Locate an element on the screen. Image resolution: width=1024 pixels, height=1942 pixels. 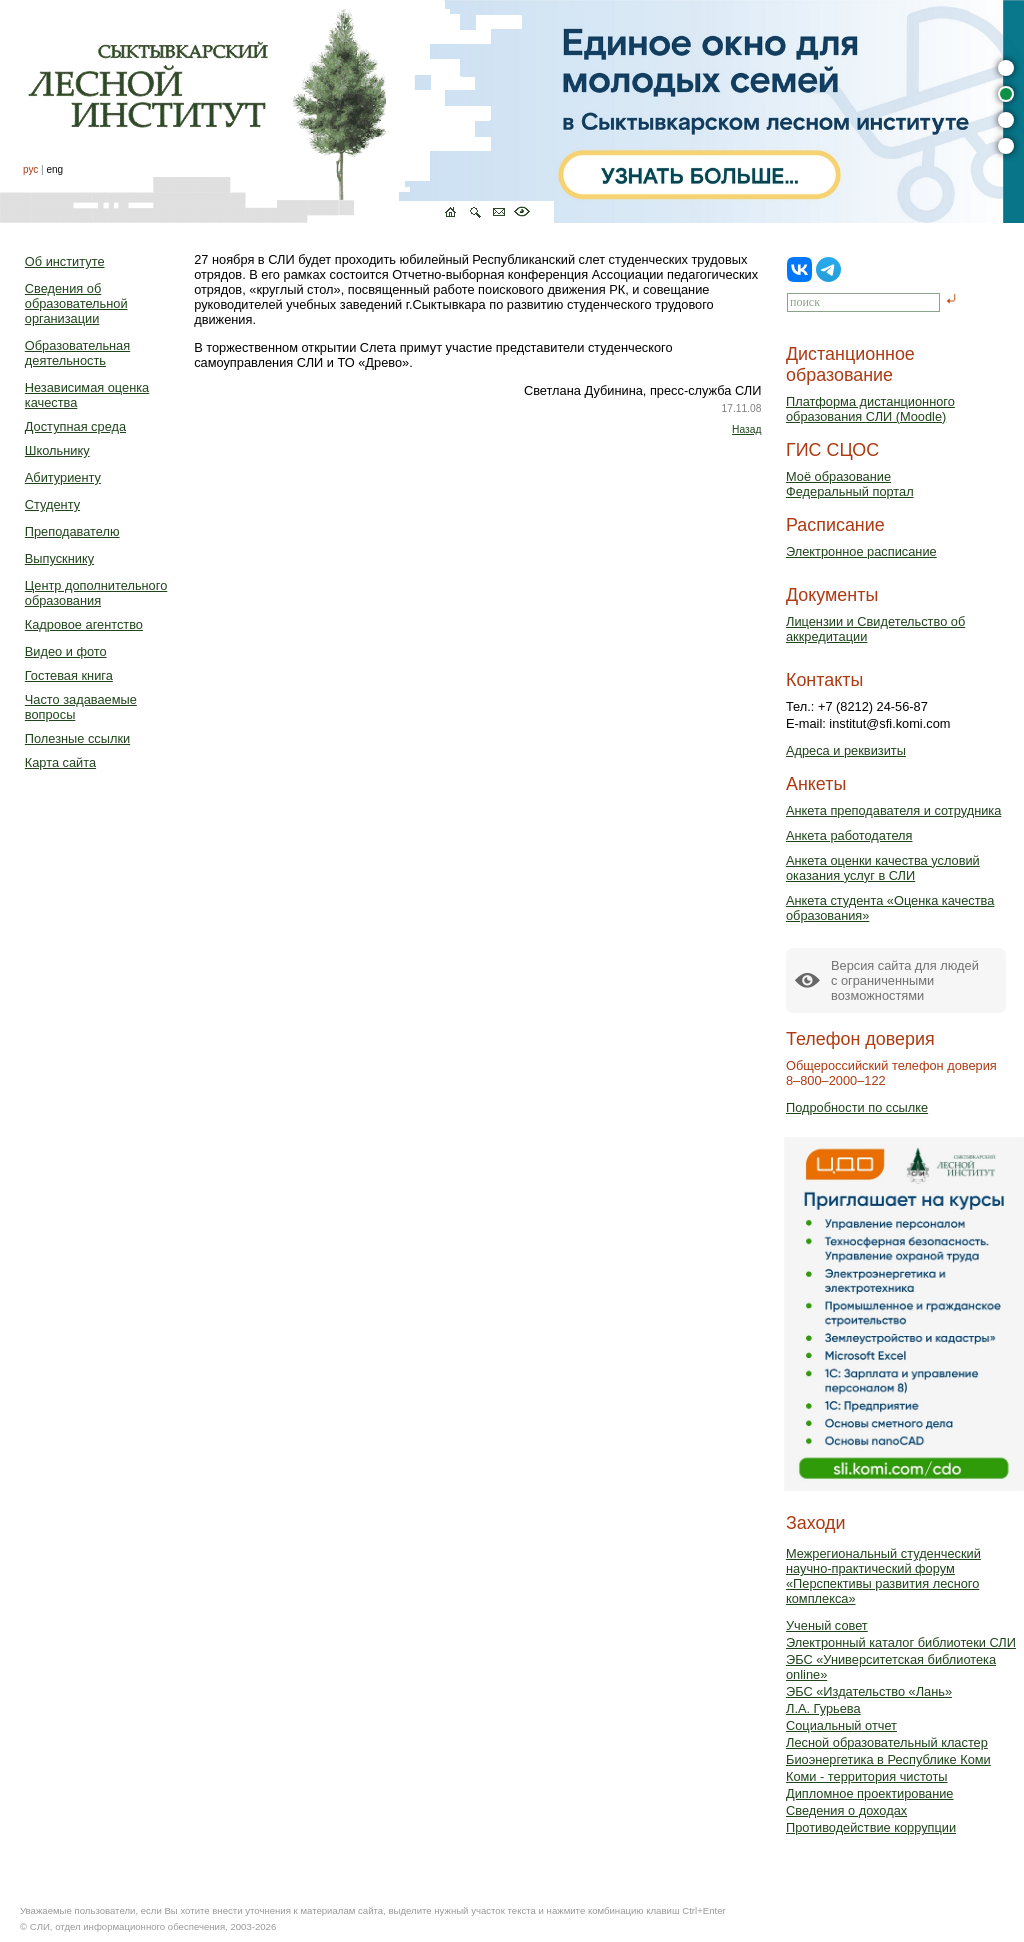
Лесной образовательный кластер is located at coordinates (887, 1742).